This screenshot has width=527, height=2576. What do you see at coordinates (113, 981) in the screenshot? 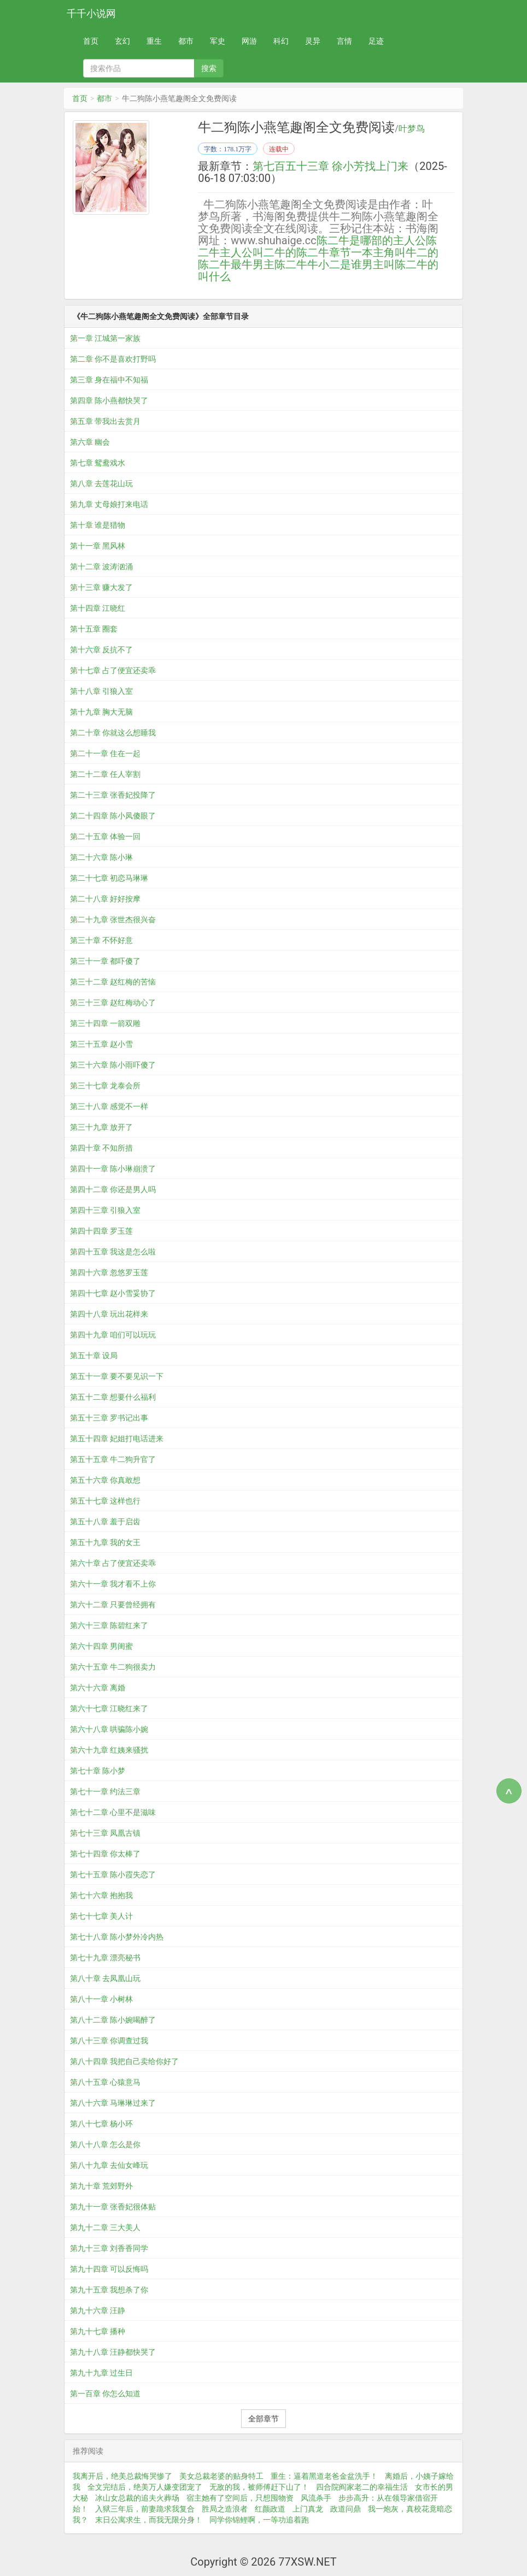
I see `第三十二章 赵红梅的苦恼` at bounding box center [113, 981].